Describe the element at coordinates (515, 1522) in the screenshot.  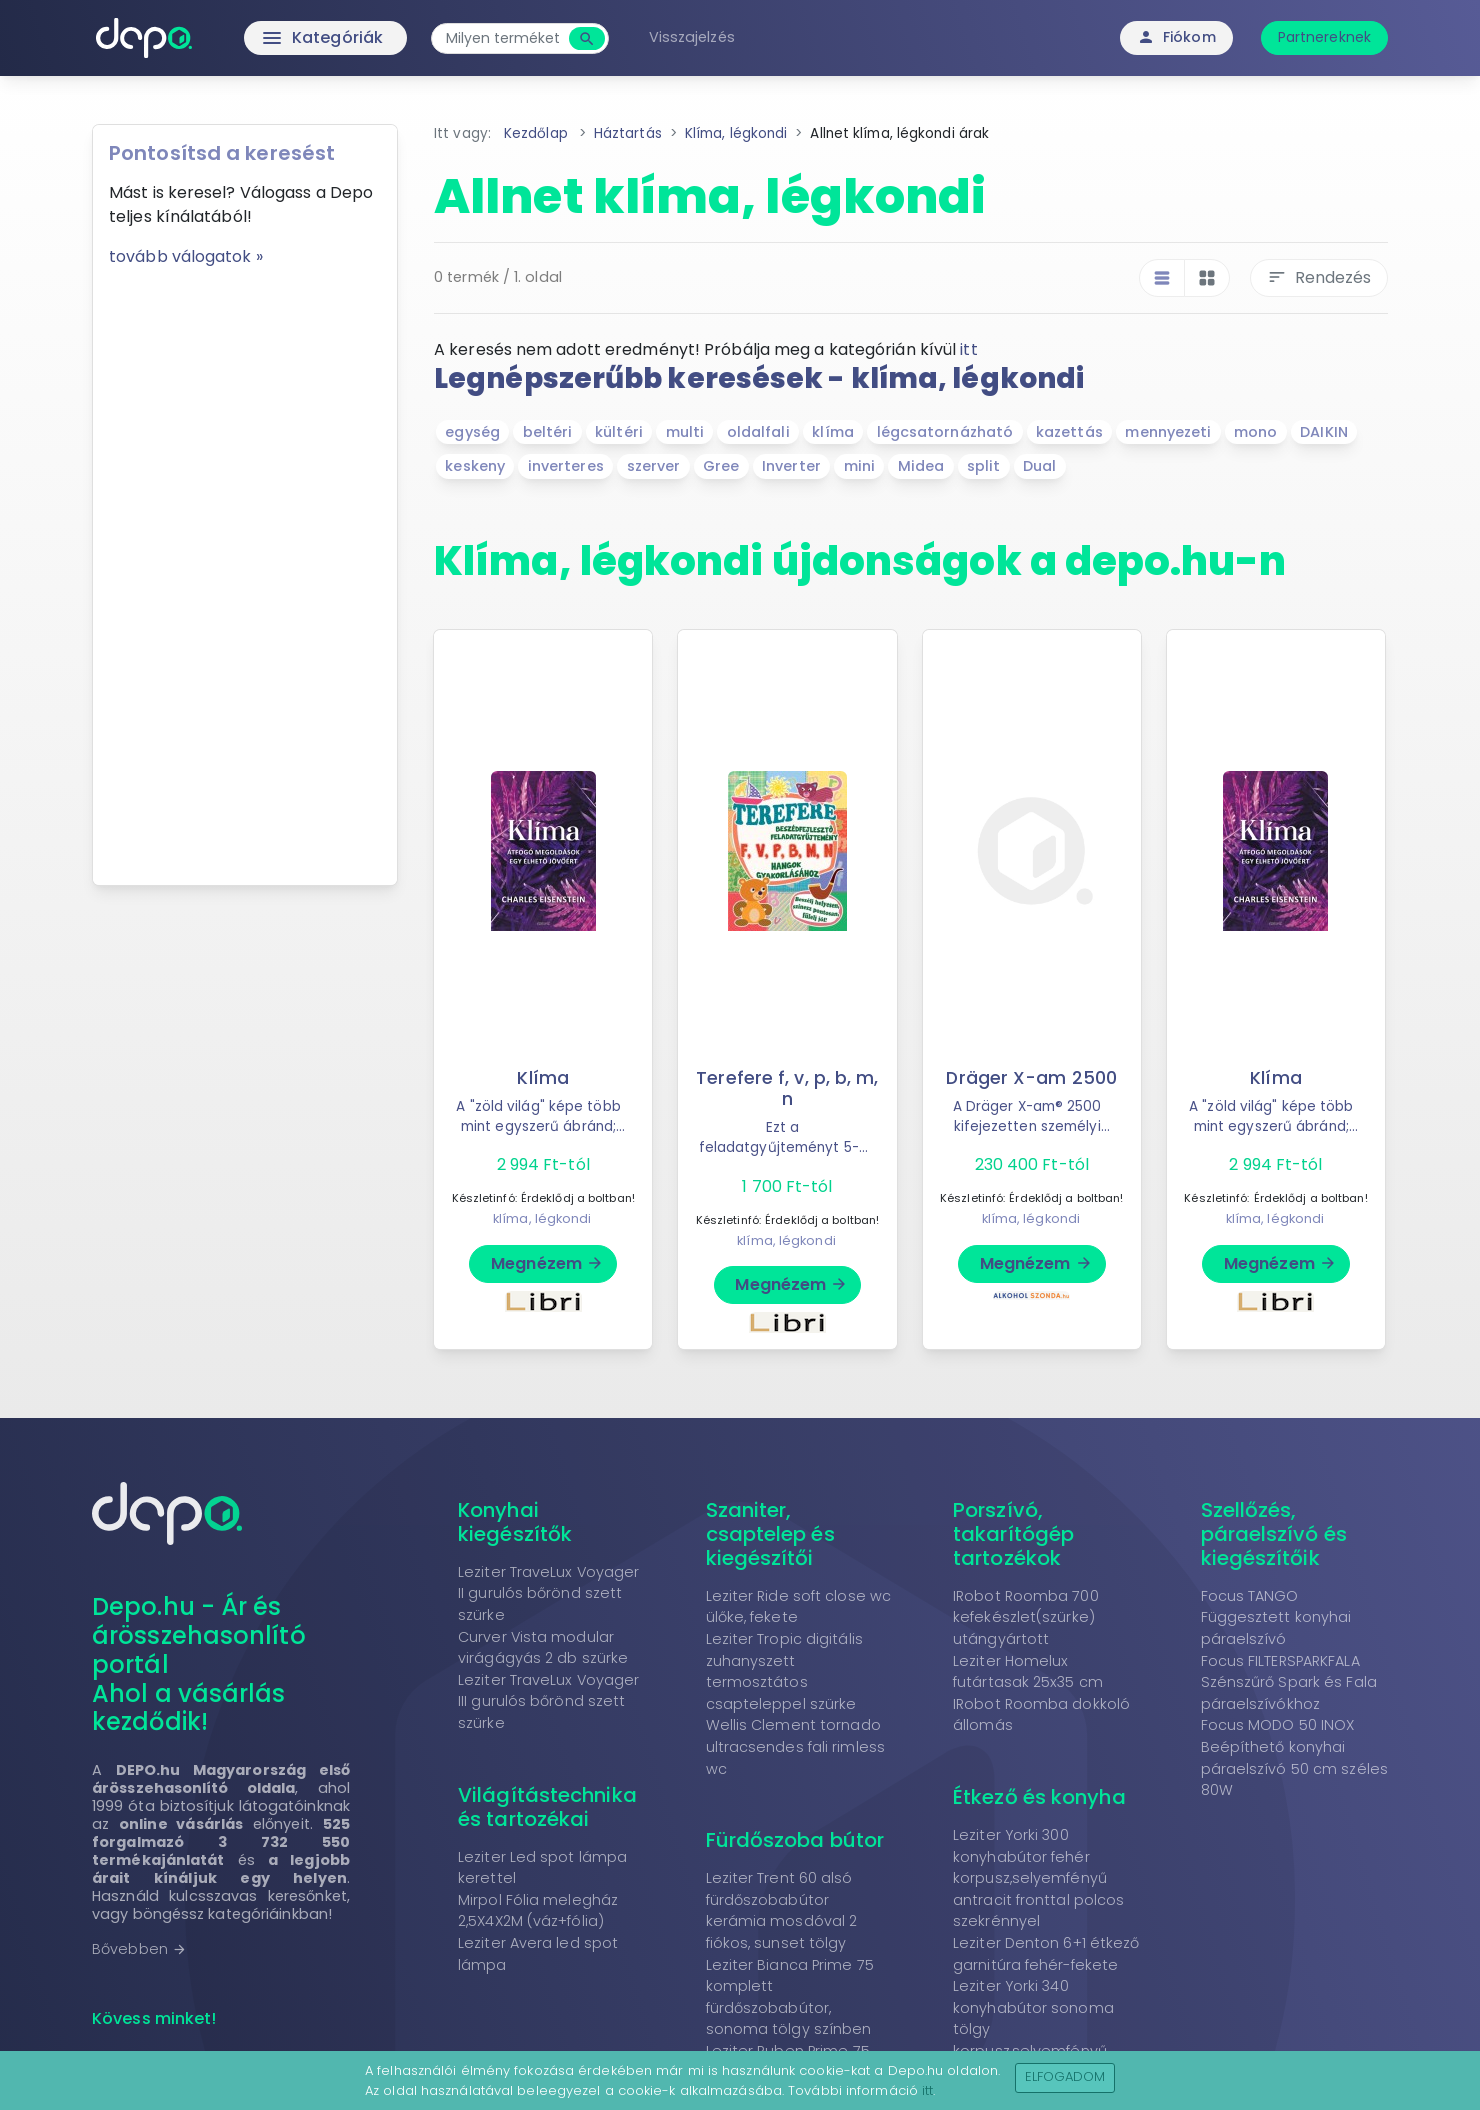
I see `Konyhai kiegészítők` at that location.